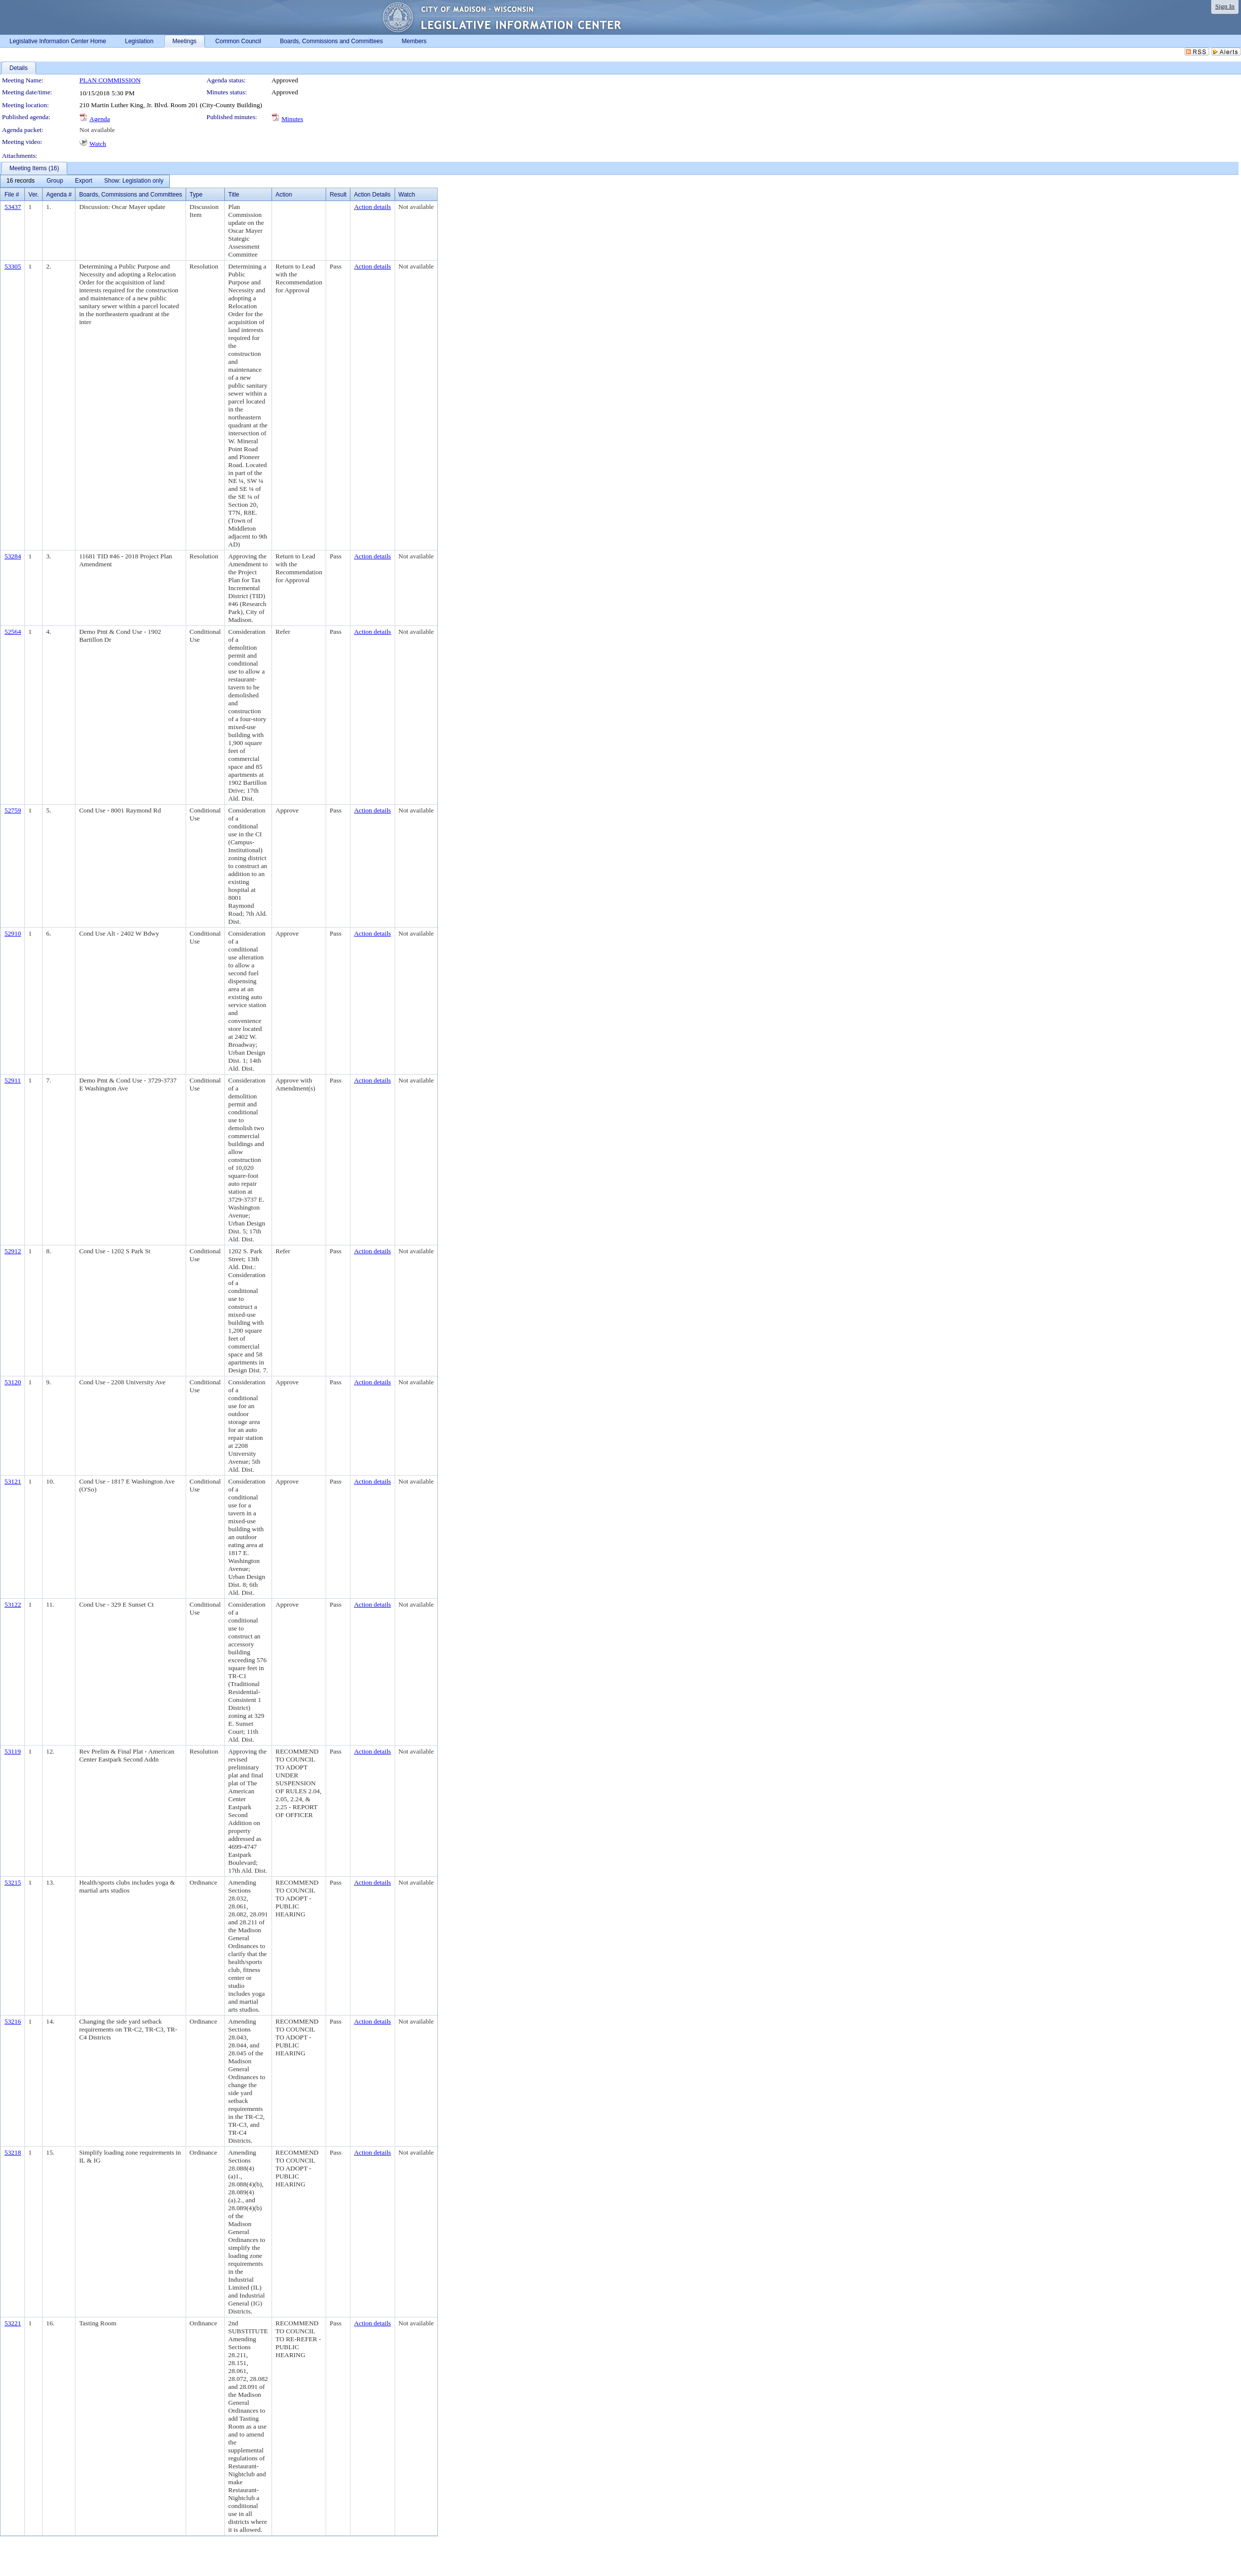  I want to click on 52911, so click(12, 1080).